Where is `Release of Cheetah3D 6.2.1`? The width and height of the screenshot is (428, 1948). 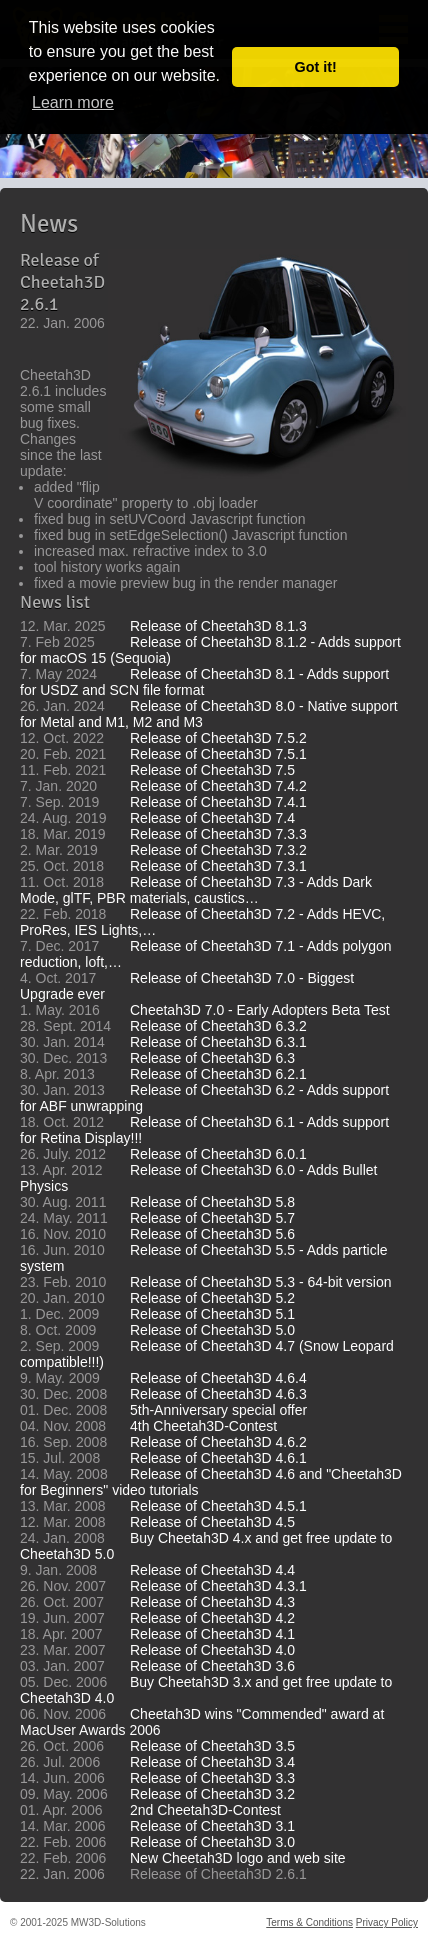 Release of Cheetah3D 6.2.1 is located at coordinates (218, 1074).